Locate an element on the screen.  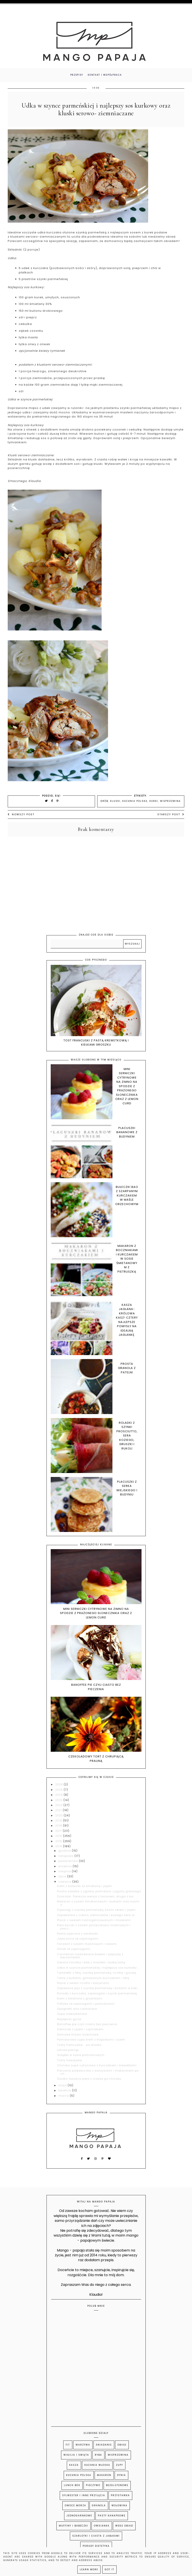
2025 is located at coordinates (59, 1794).